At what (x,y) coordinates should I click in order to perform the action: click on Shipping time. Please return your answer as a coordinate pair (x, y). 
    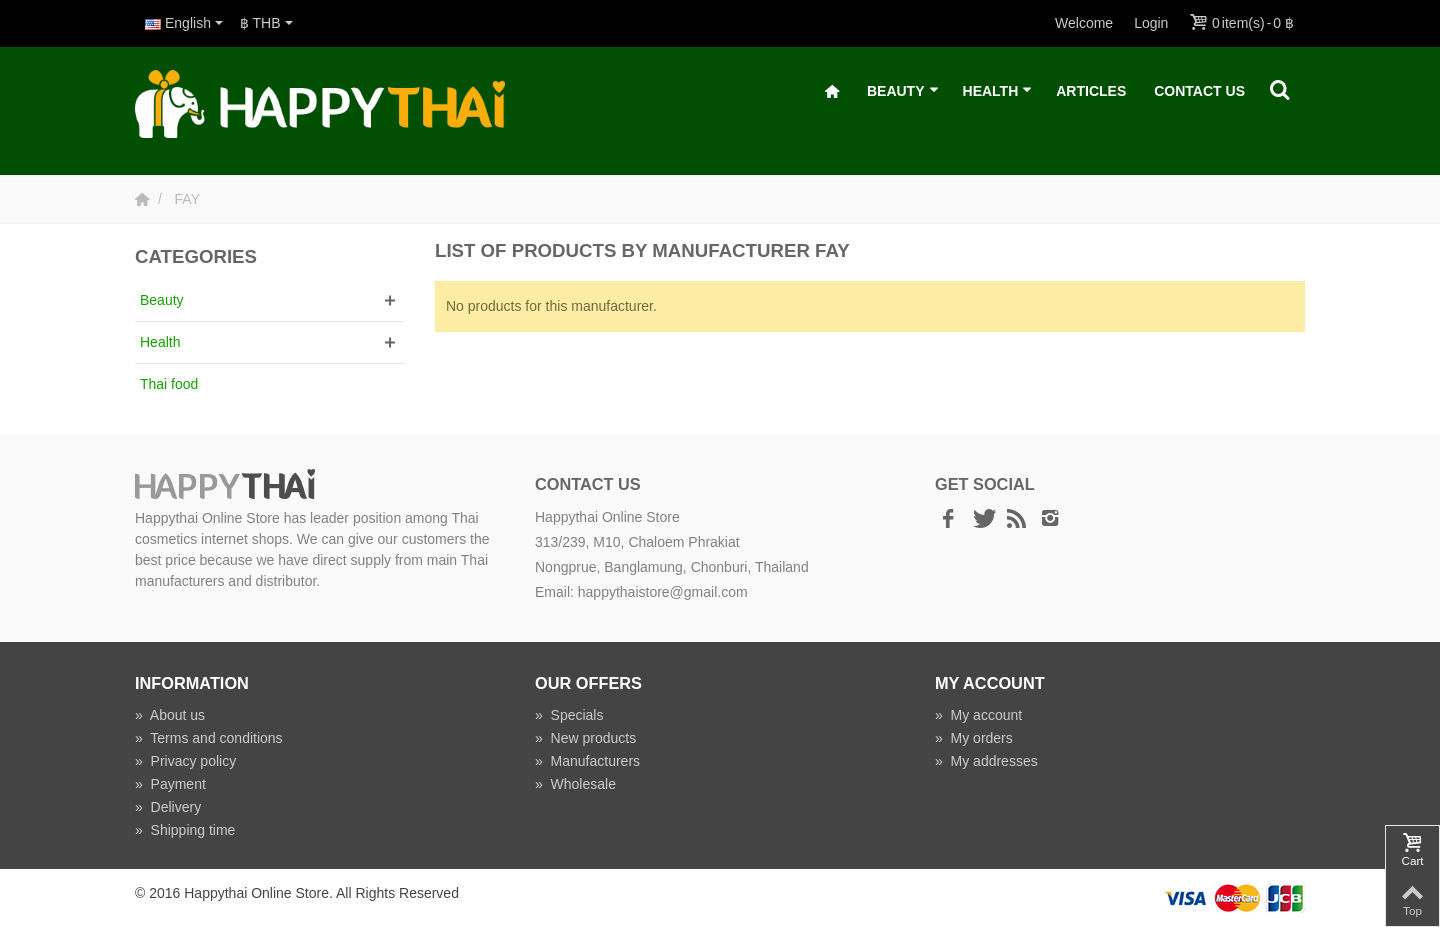
    Looking at the image, I should click on (185, 830).